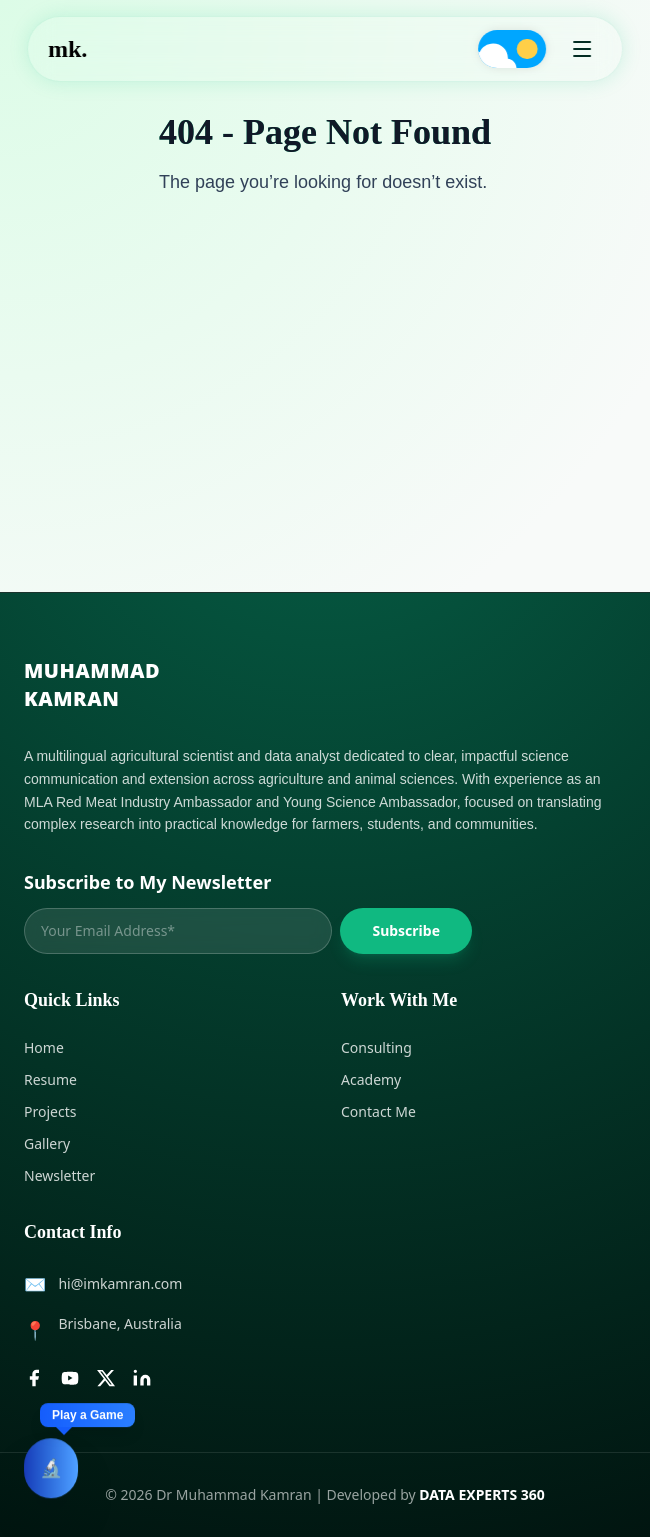 This screenshot has width=650, height=1537. Describe the element at coordinates (376, 1047) in the screenshot. I see `Consulting` at that location.